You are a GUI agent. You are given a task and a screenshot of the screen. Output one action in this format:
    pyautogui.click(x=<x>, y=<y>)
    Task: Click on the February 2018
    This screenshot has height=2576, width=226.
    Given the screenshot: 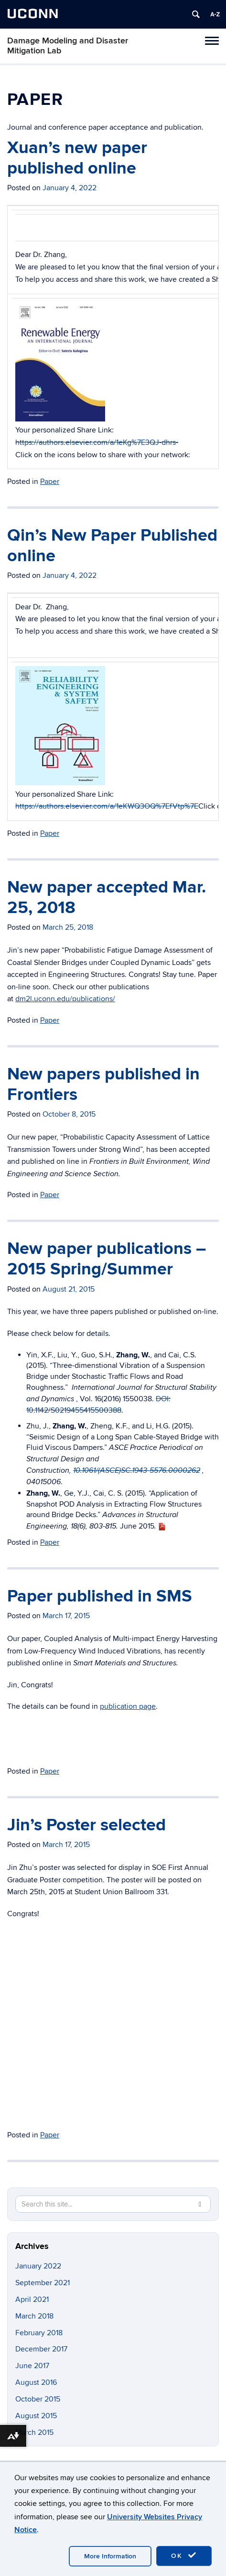 What is the action you would take?
    pyautogui.click(x=39, y=2333)
    